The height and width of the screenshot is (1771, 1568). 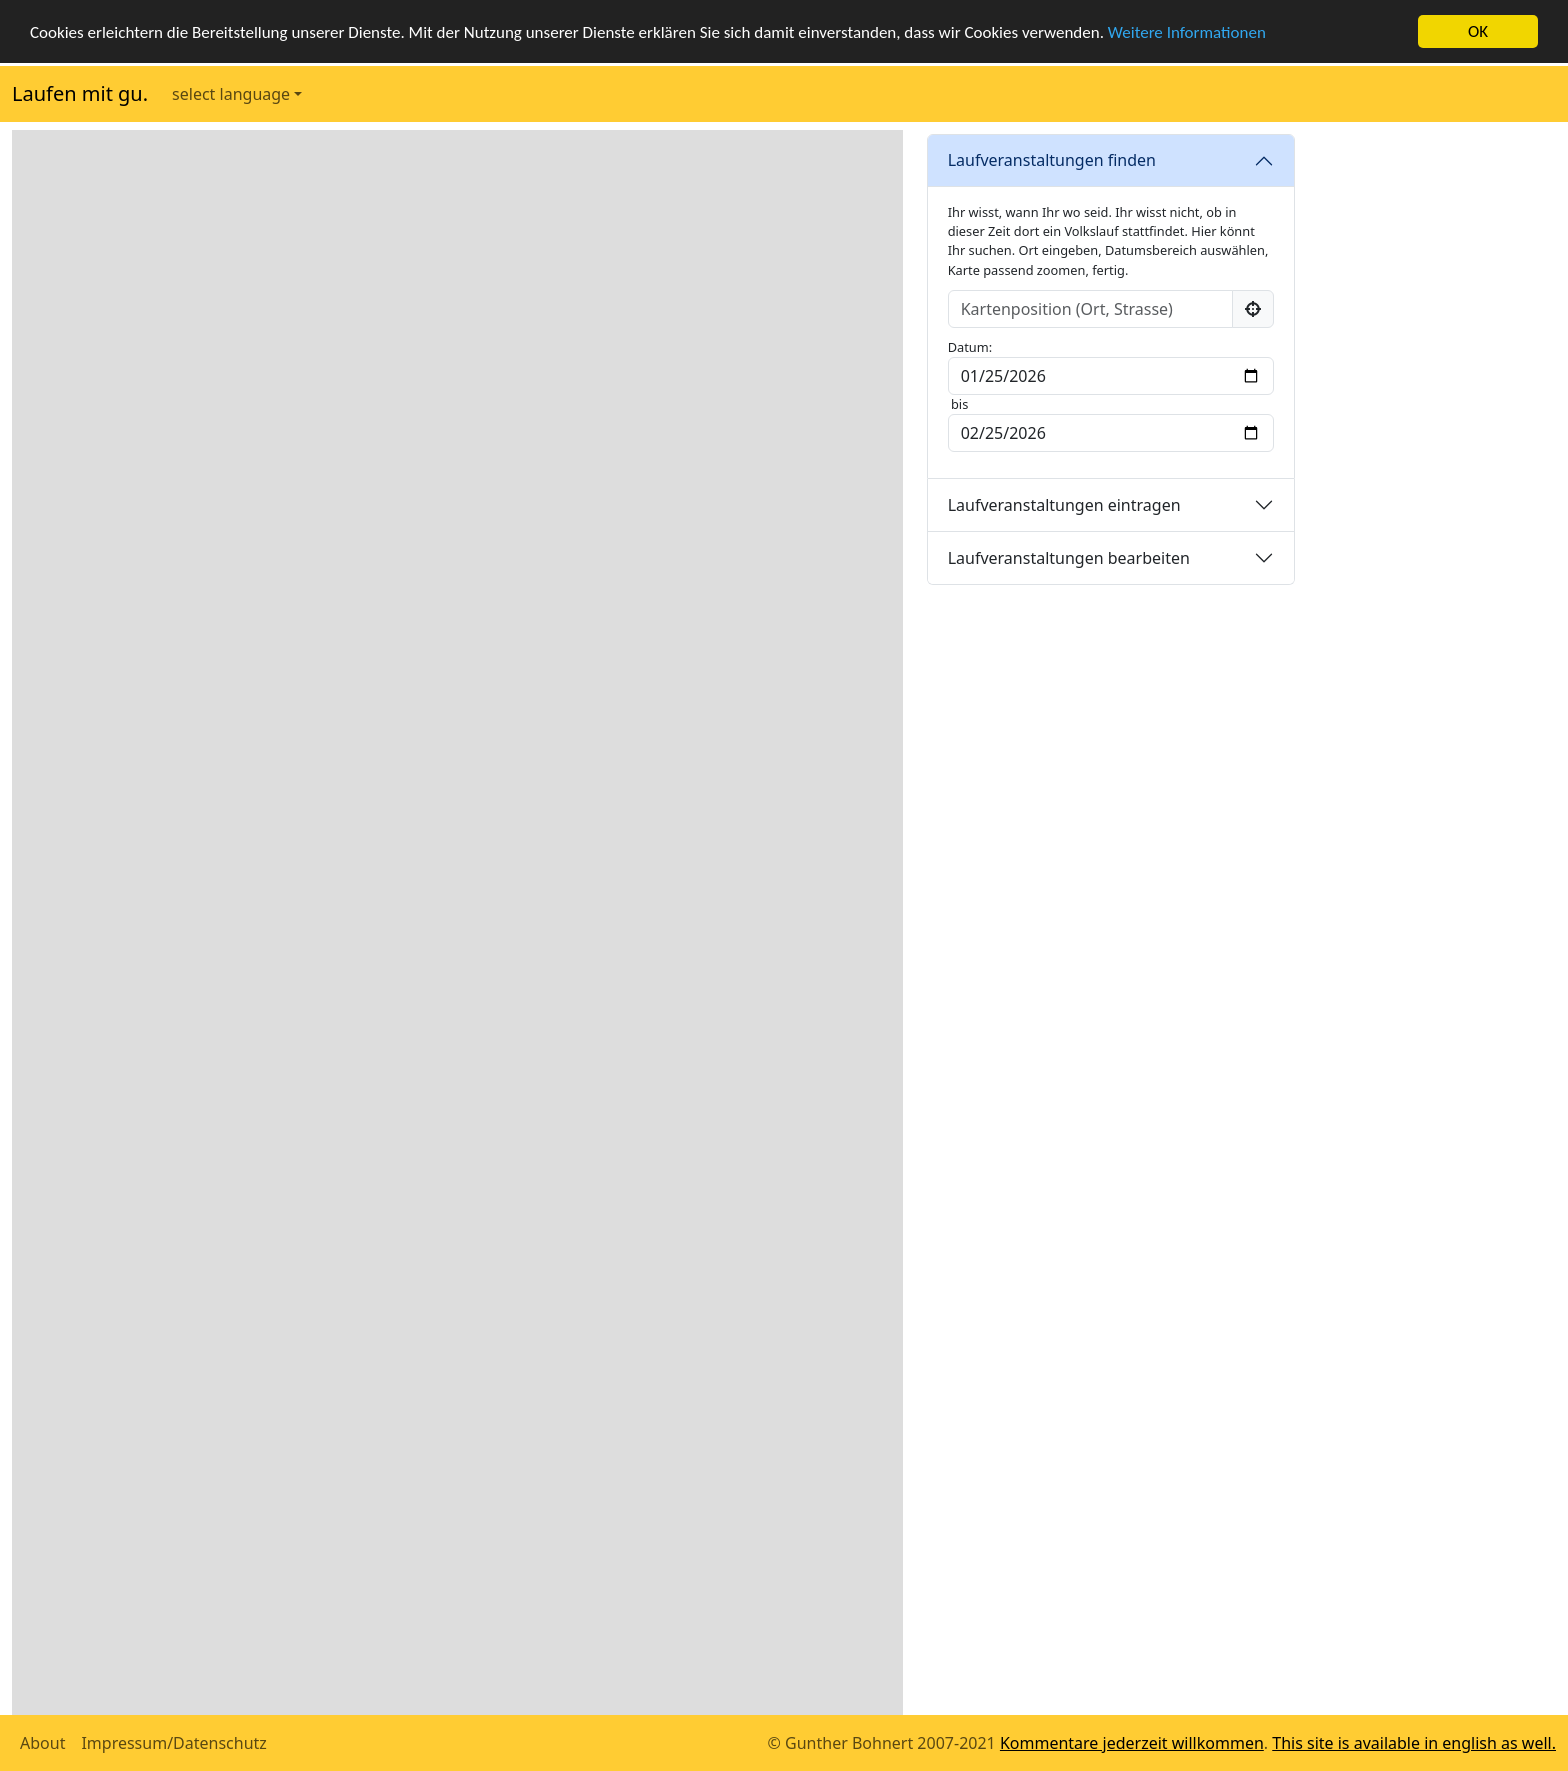 What do you see at coordinates (1132, 1743) in the screenshot?
I see `Kommentare jederzeit willkommen` at bounding box center [1132, 1743].